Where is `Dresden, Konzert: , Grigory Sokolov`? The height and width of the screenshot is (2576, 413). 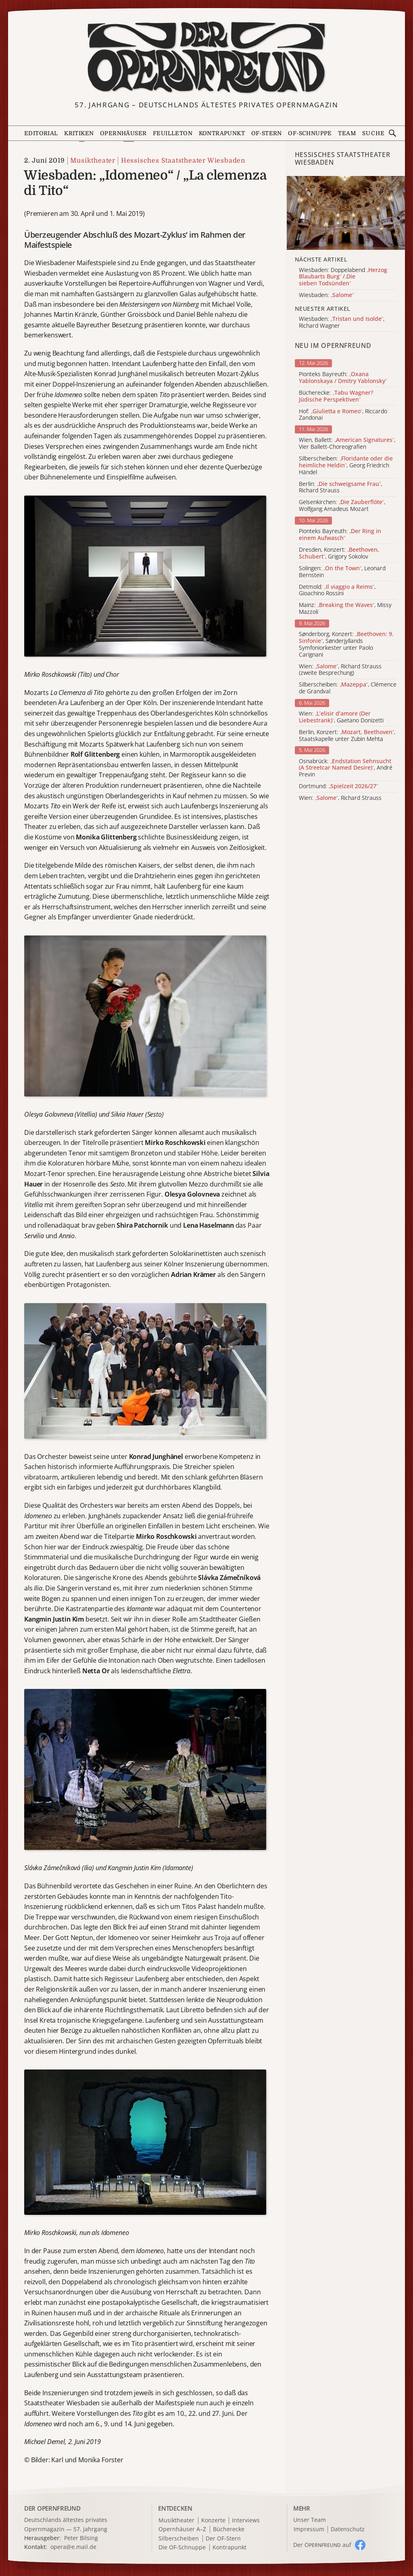
Dresden, Konzert: , Grigory Sokolov is located at coordinates (339, 553).